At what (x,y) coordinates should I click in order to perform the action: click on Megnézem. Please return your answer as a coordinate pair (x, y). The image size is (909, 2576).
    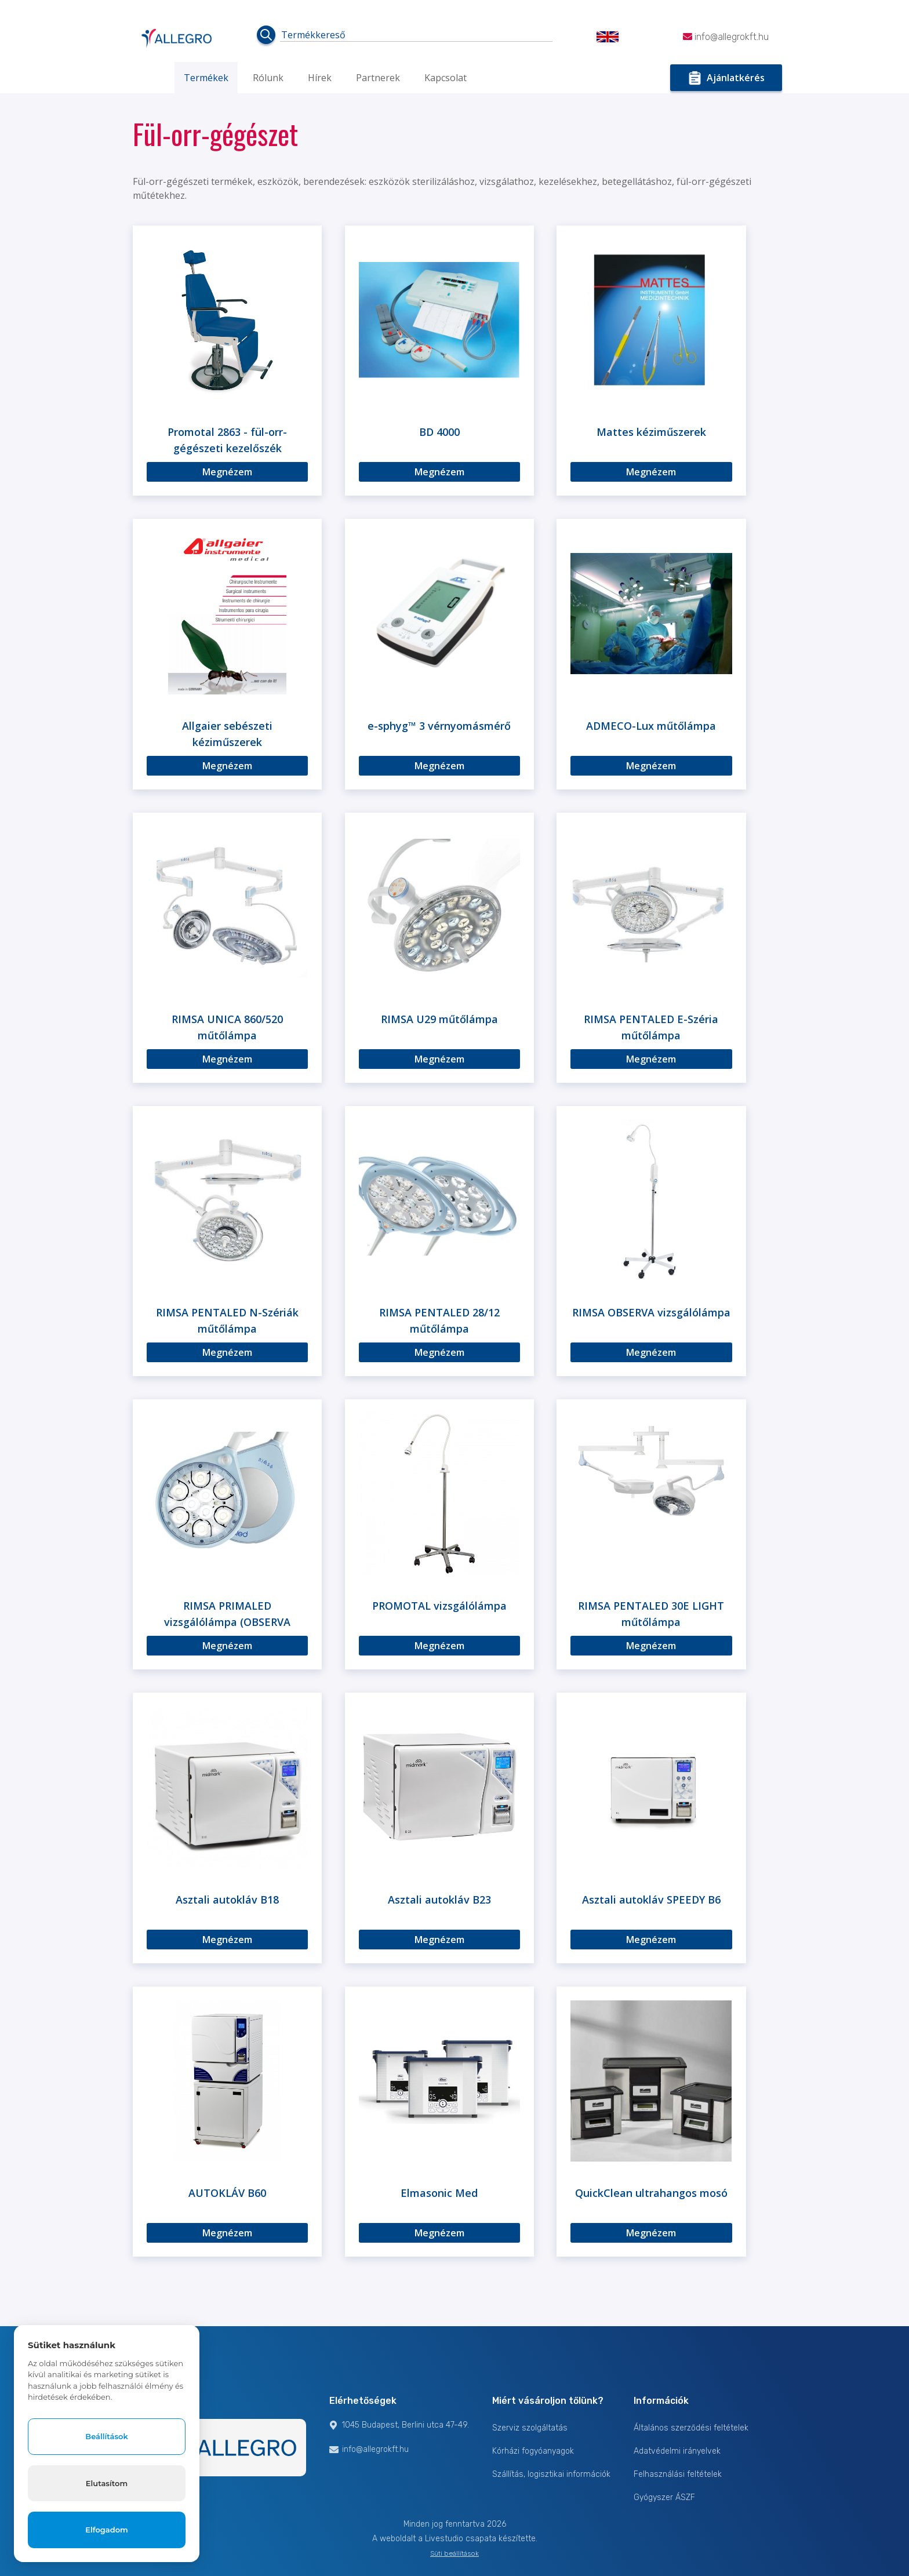
    Looking at the image, I should click on (227, 471).